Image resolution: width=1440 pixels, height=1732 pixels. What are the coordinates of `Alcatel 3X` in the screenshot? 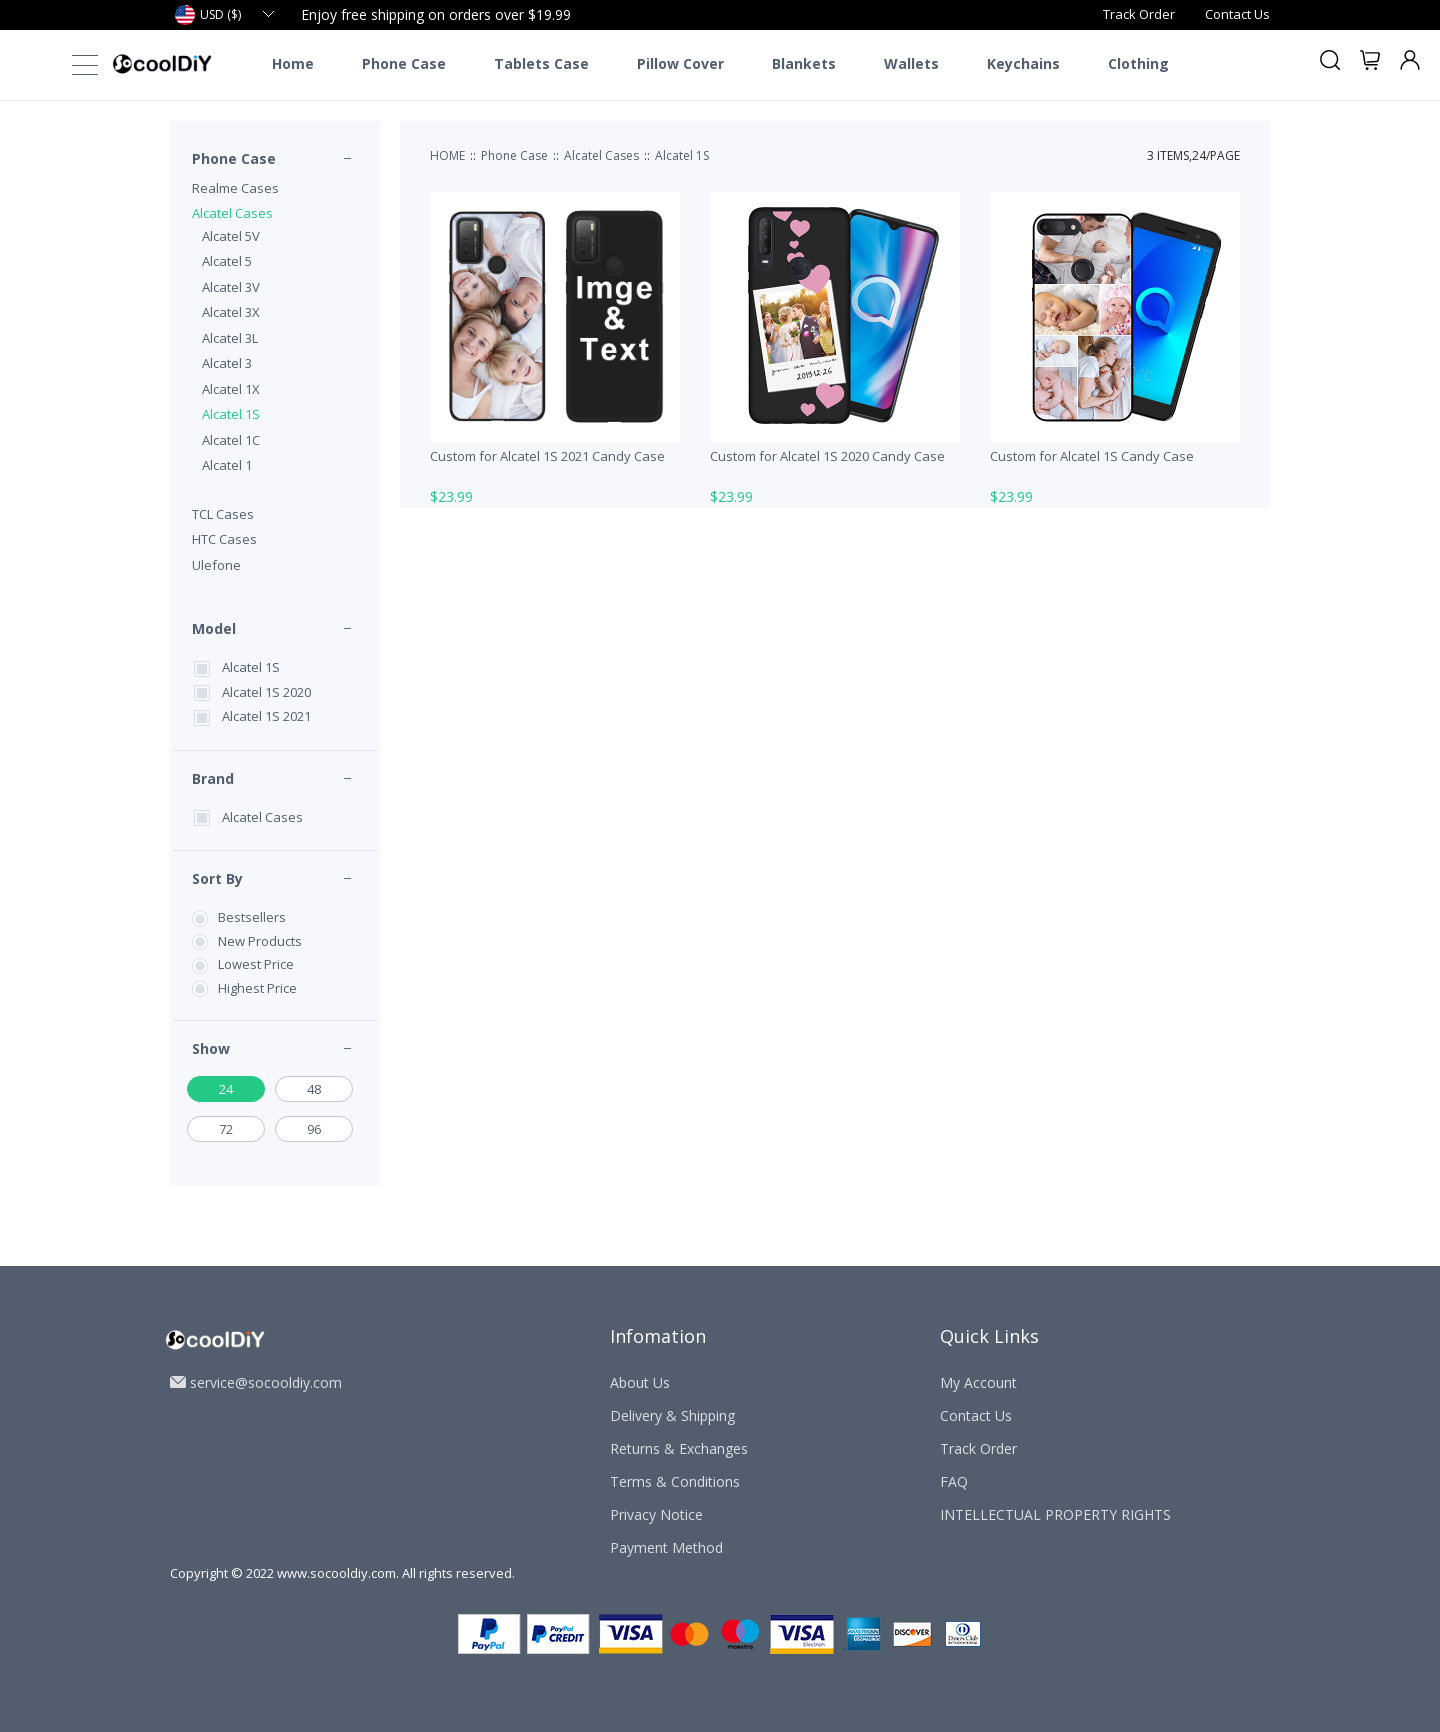 It's located at (231, 312).